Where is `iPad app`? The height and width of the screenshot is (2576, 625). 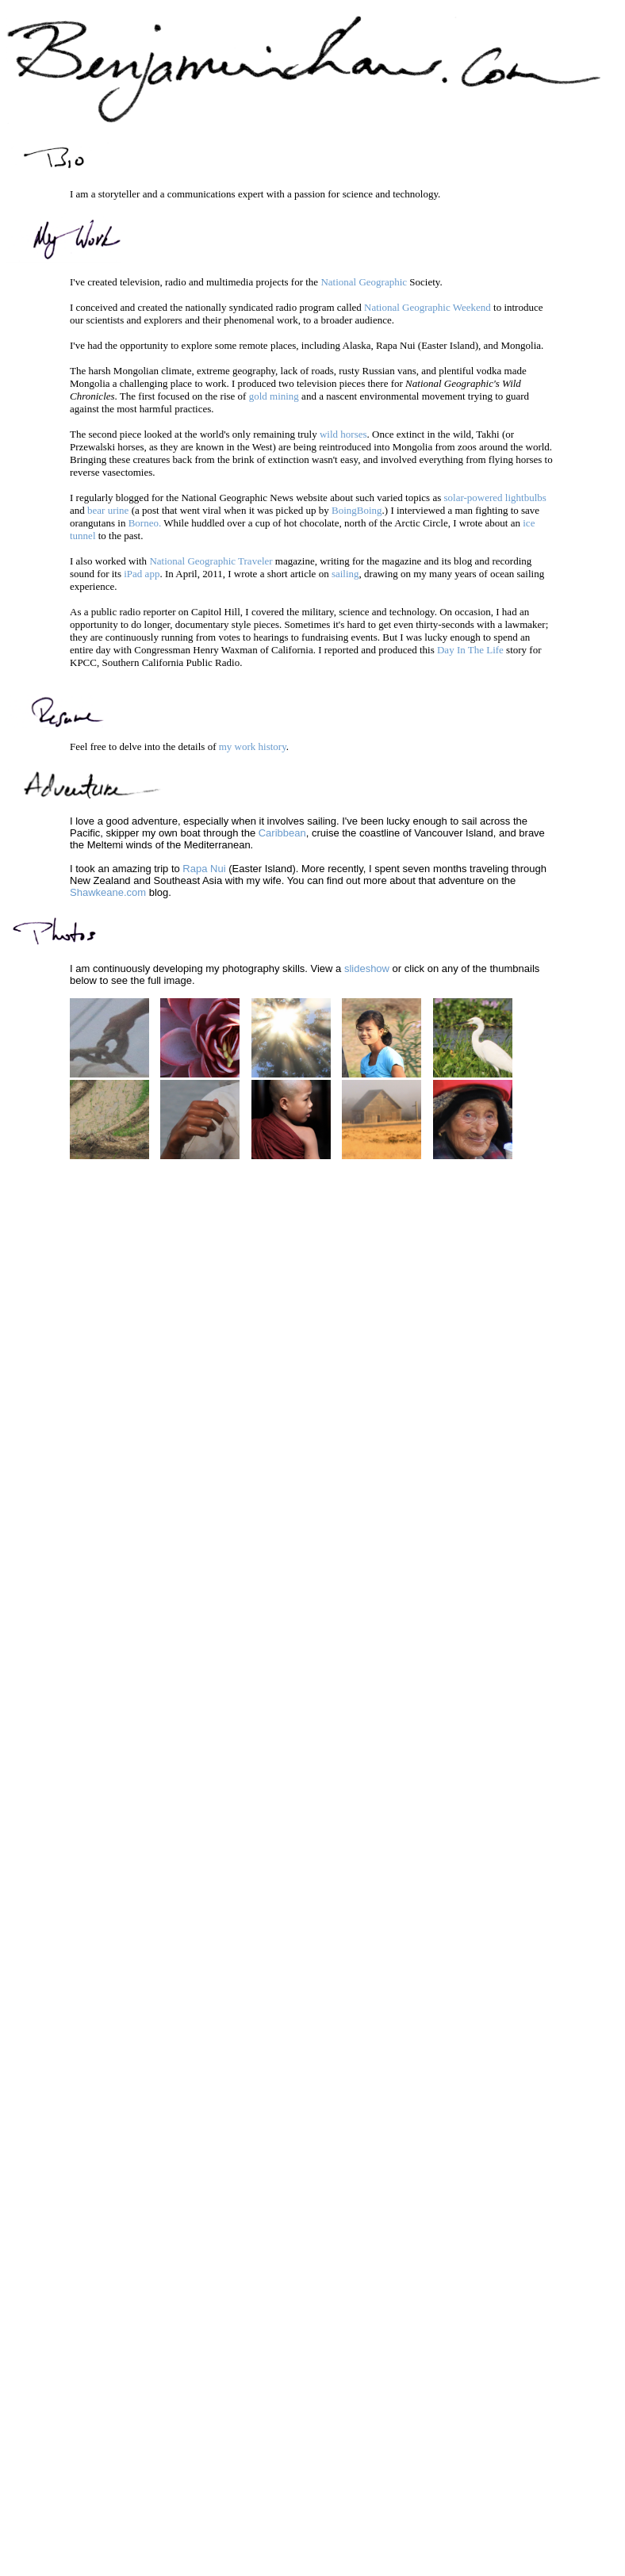 iPad app is located at coordinates (141, 574).